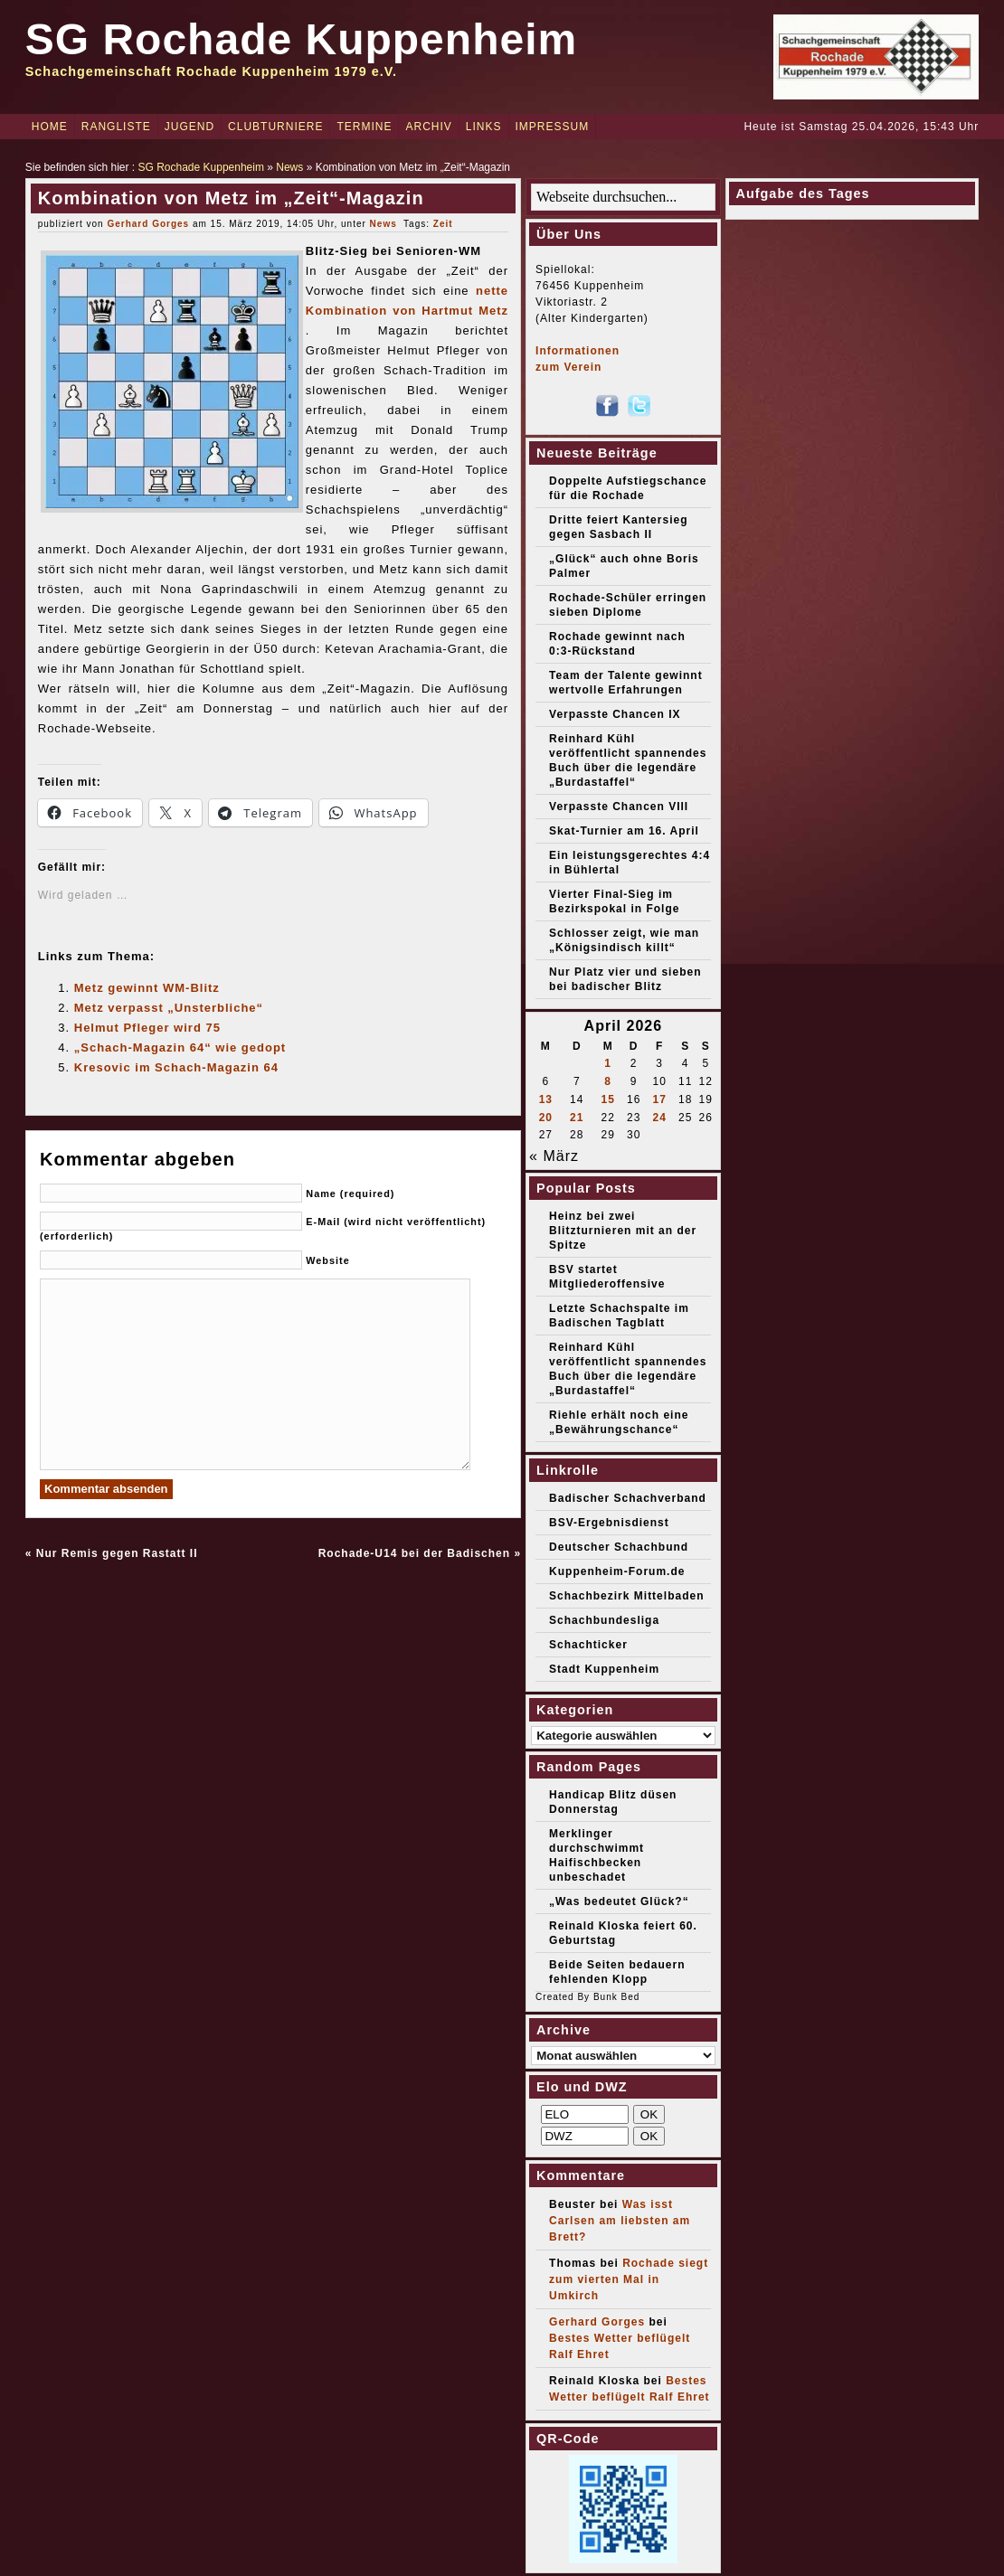 The height and width of the screenshot is (2576, 1004). I want to click on Gerhard Gorges, so click(148, 224).